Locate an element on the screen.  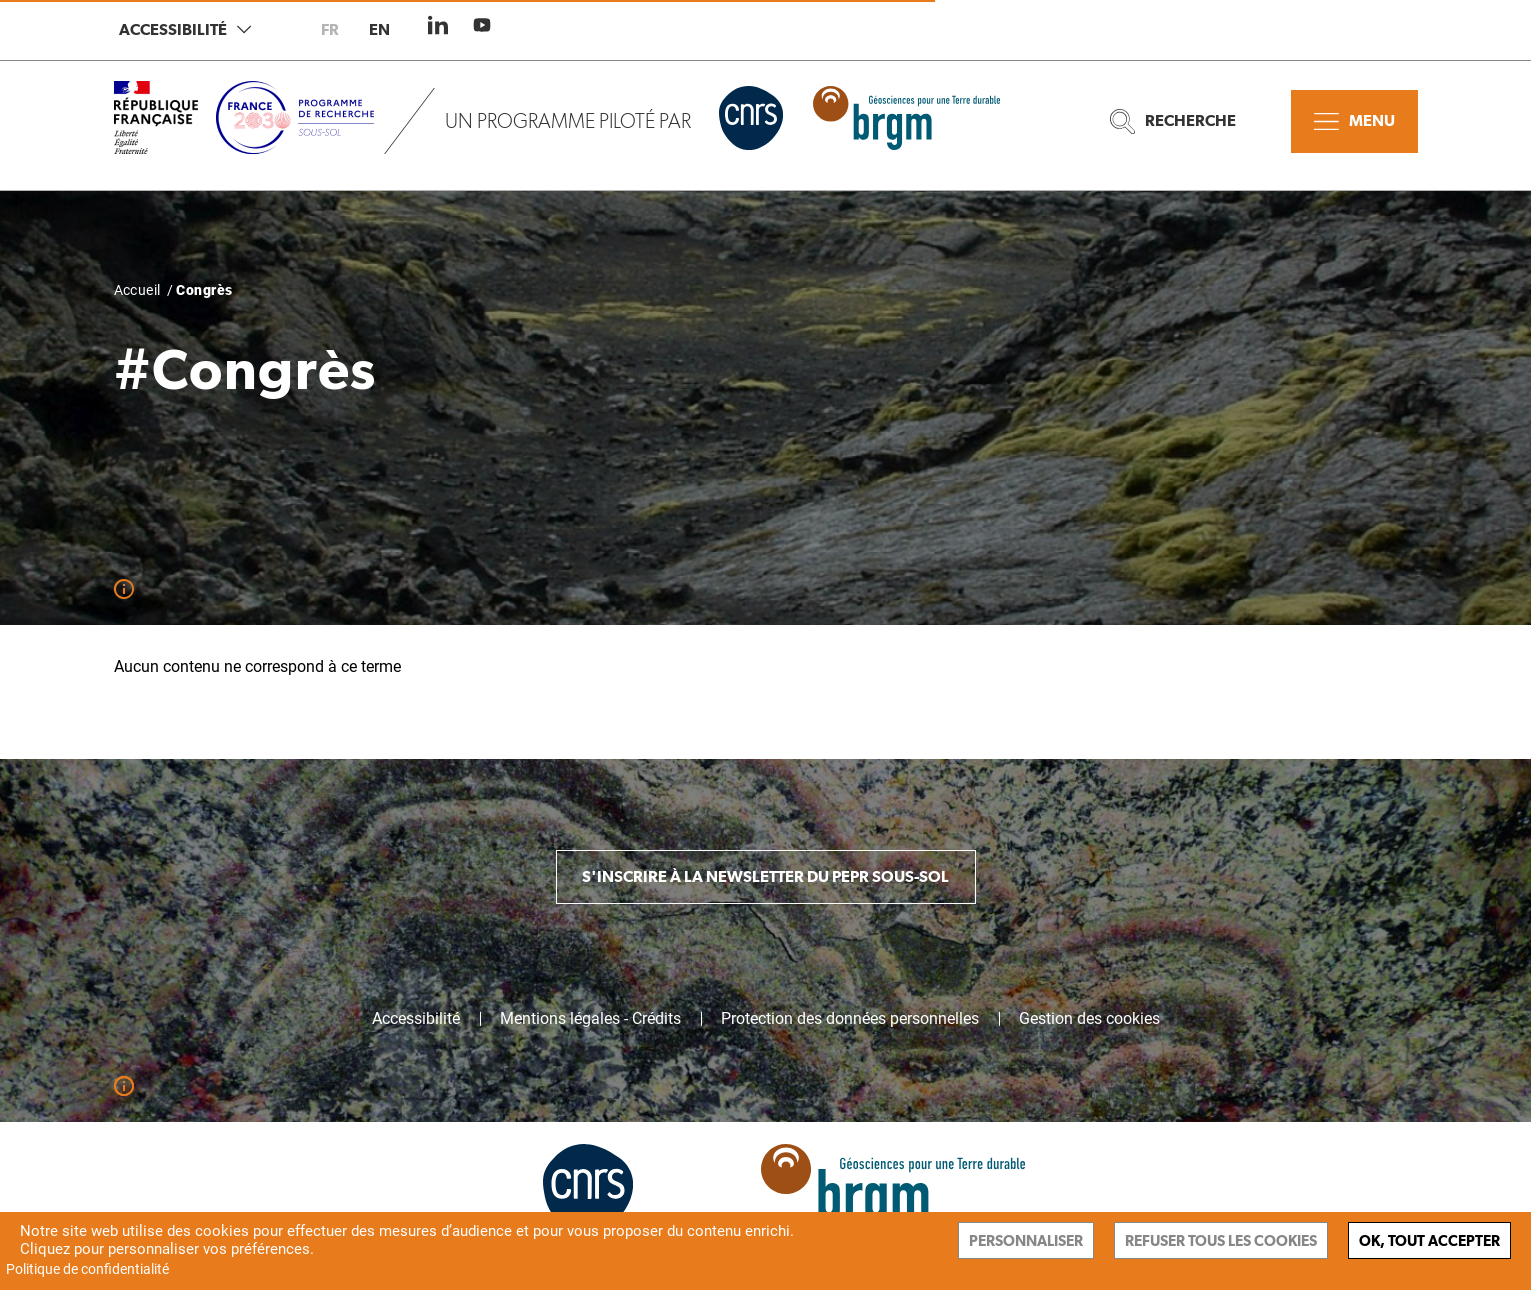
Gestion des cookies is located at coordinates (1089, 1019).